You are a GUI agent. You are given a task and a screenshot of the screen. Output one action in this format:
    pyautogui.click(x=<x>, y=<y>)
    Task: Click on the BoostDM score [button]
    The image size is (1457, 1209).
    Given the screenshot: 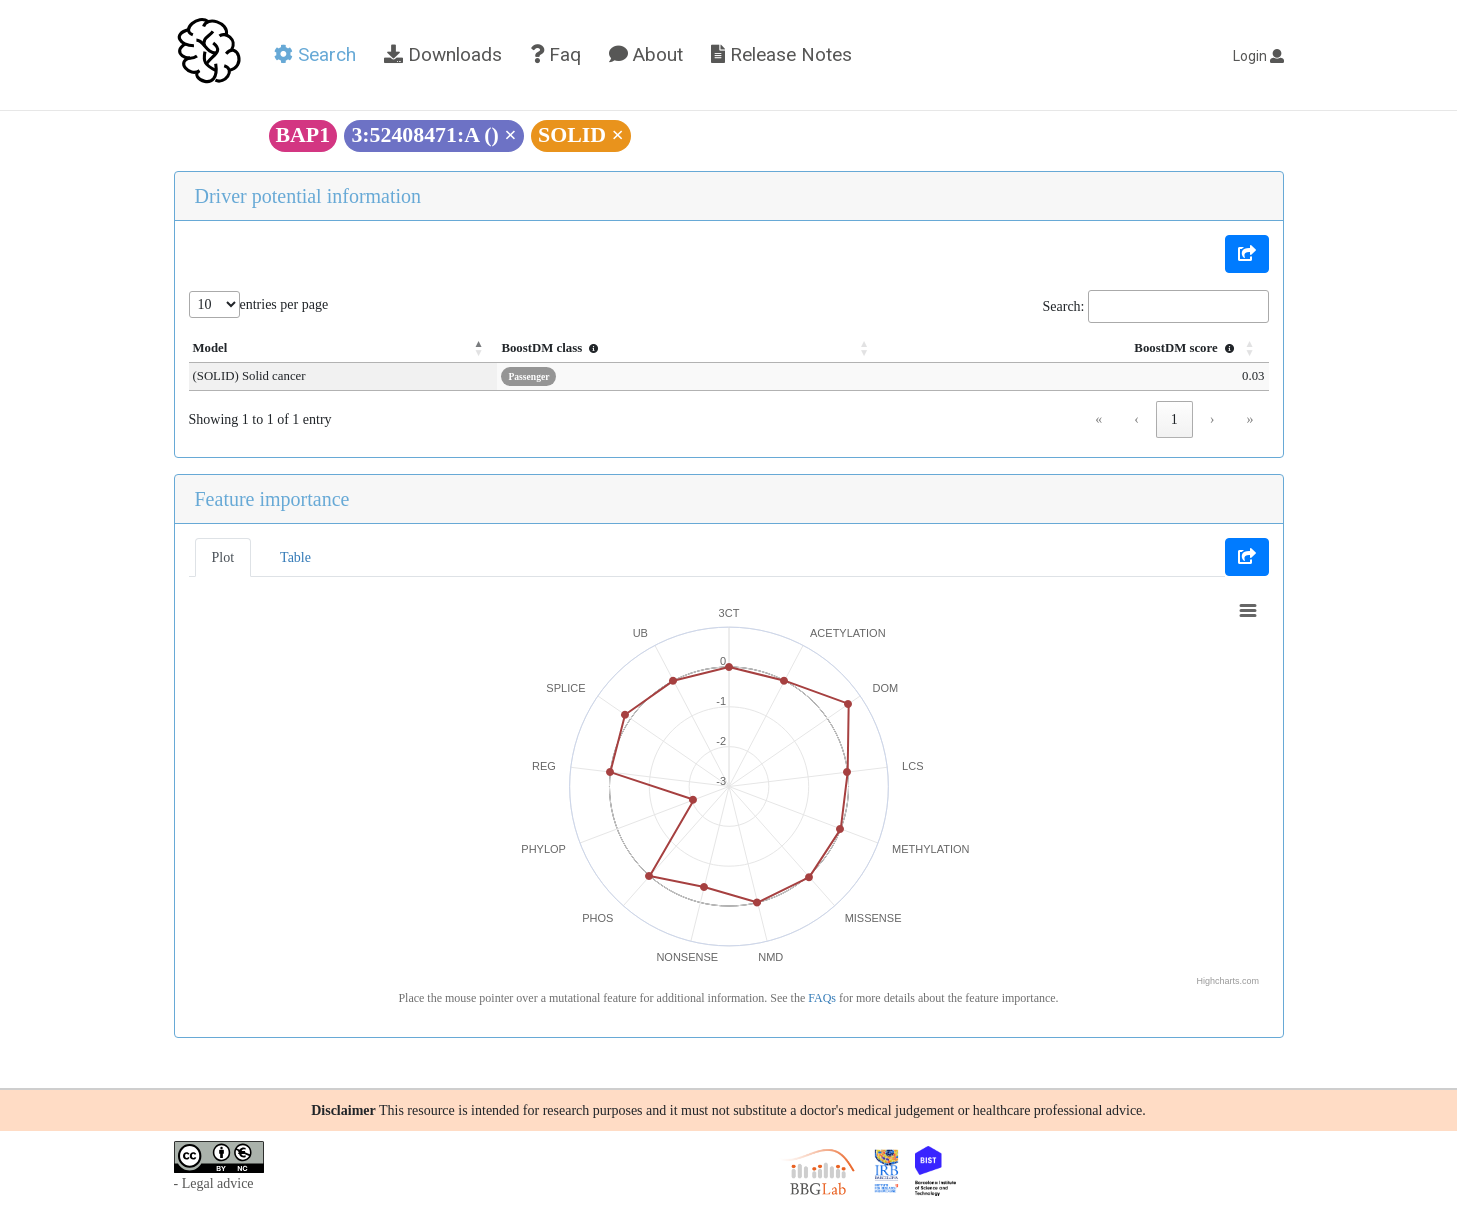 What is the action you would take?
    pyautogui.click(x=1186, y=348)
    